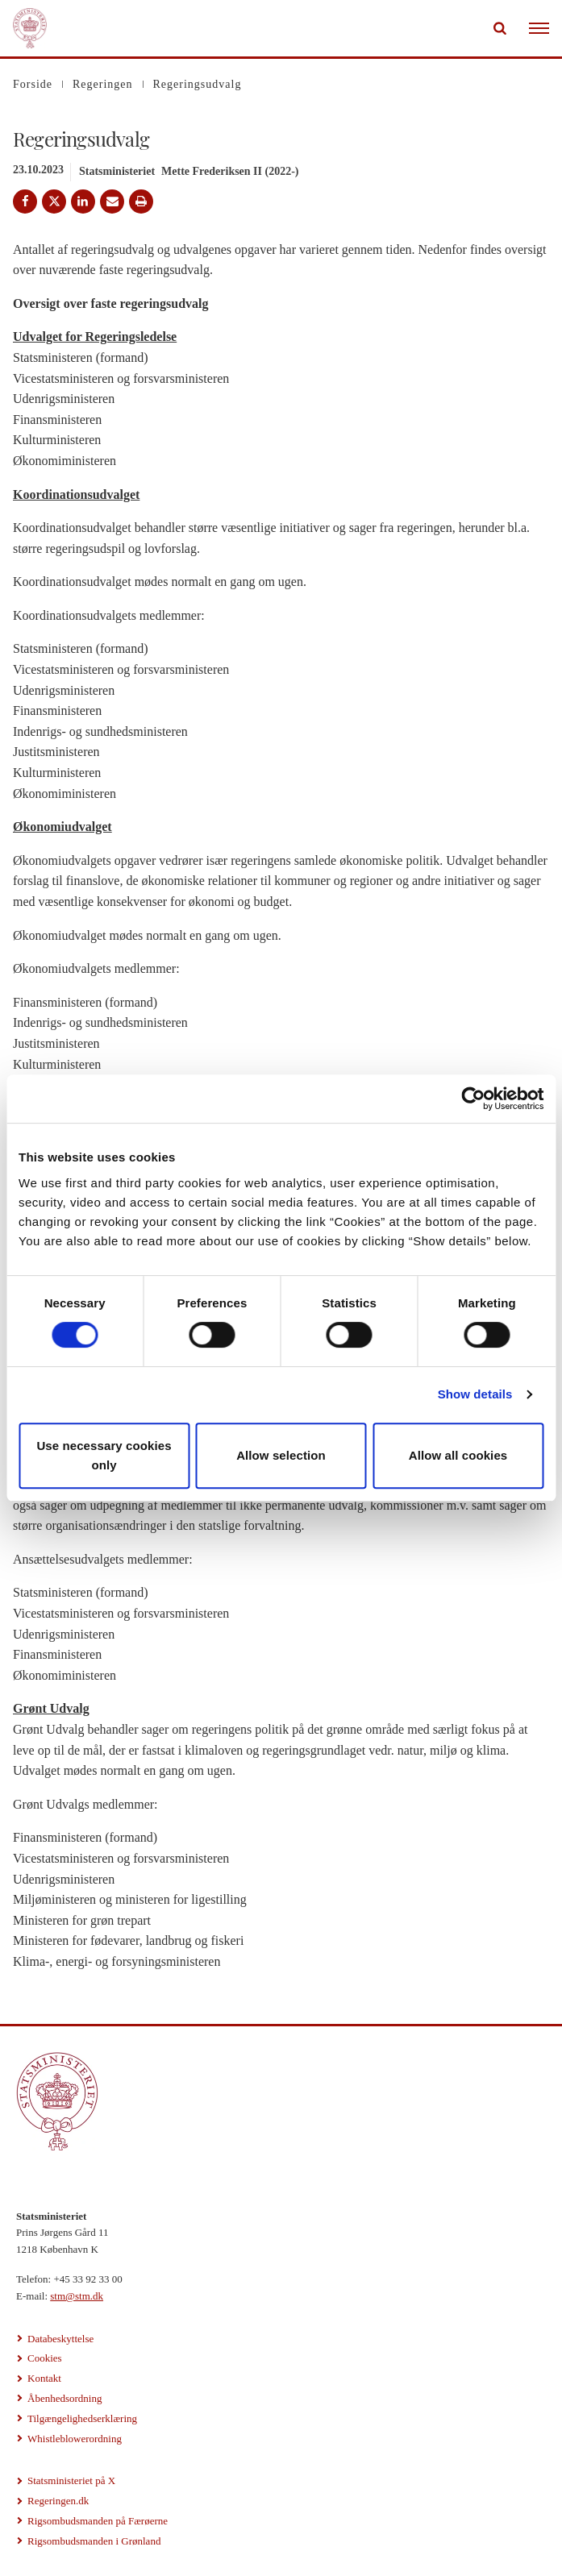  What do you see at coordinates (472, 1098) in the screenshot?
I see `[Cookiebot by Usercentrics - opens in a new window]` at bounding box center [472, 1098].